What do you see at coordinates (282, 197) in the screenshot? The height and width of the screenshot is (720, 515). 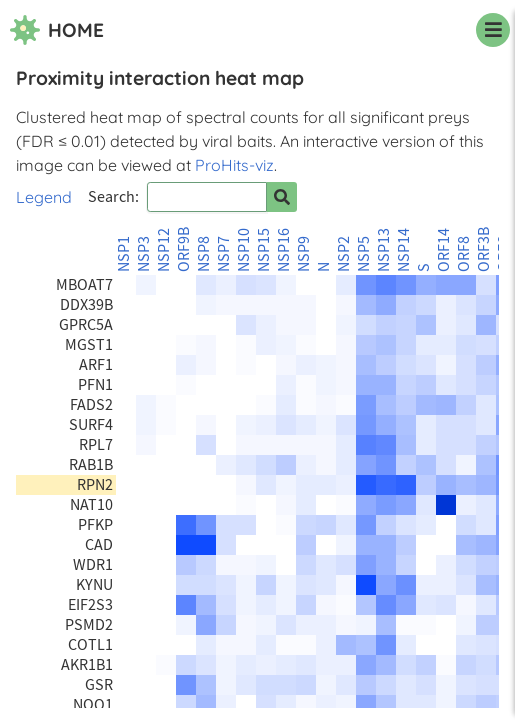 I see `[Search for prey]` at bounding box center [282, 197].